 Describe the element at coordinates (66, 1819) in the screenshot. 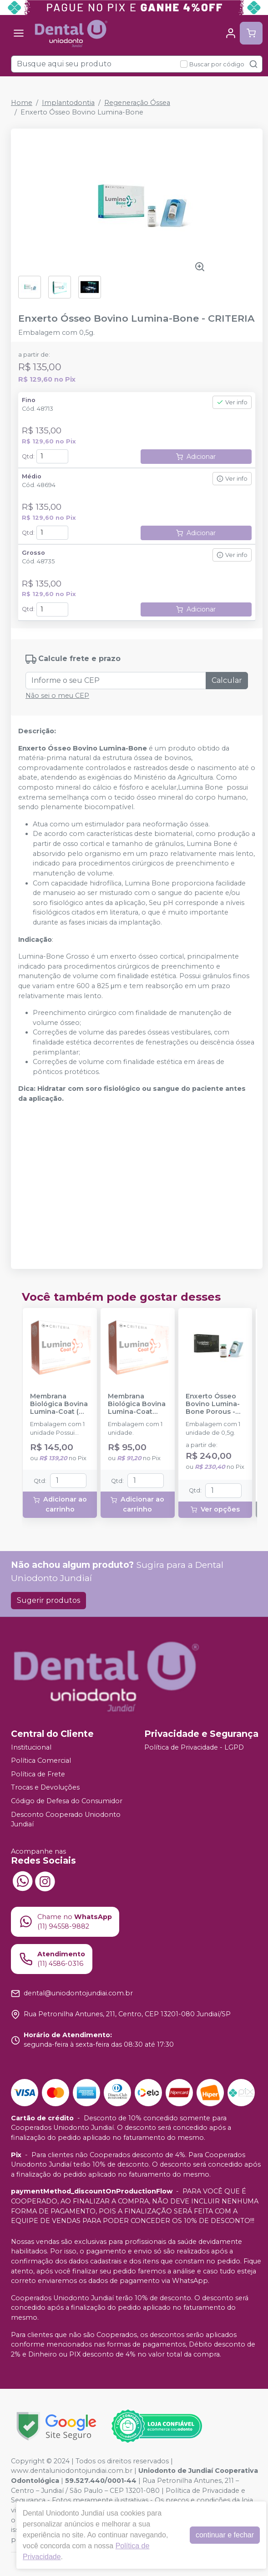

I see `Desconto Cooperado Uniodonto Jundiaí` at that location.